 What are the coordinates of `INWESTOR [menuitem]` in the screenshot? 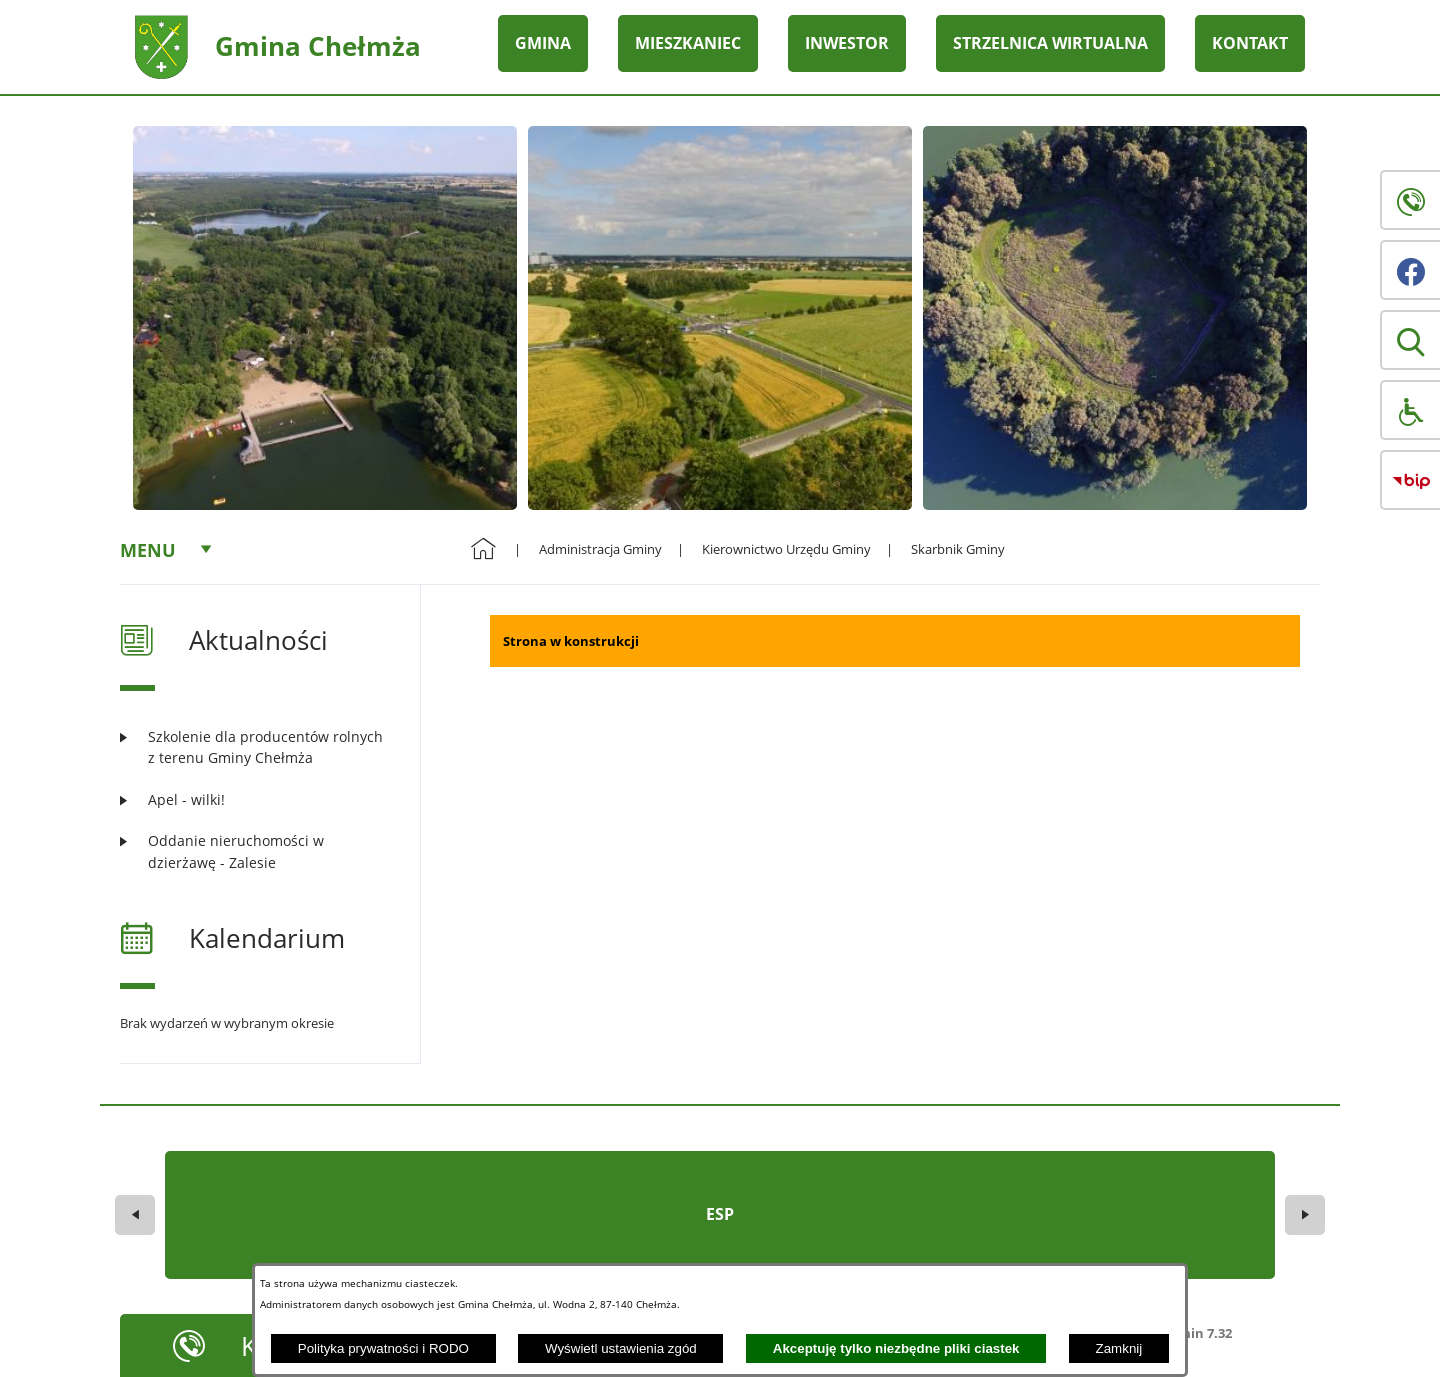 It's located at (847, 43).